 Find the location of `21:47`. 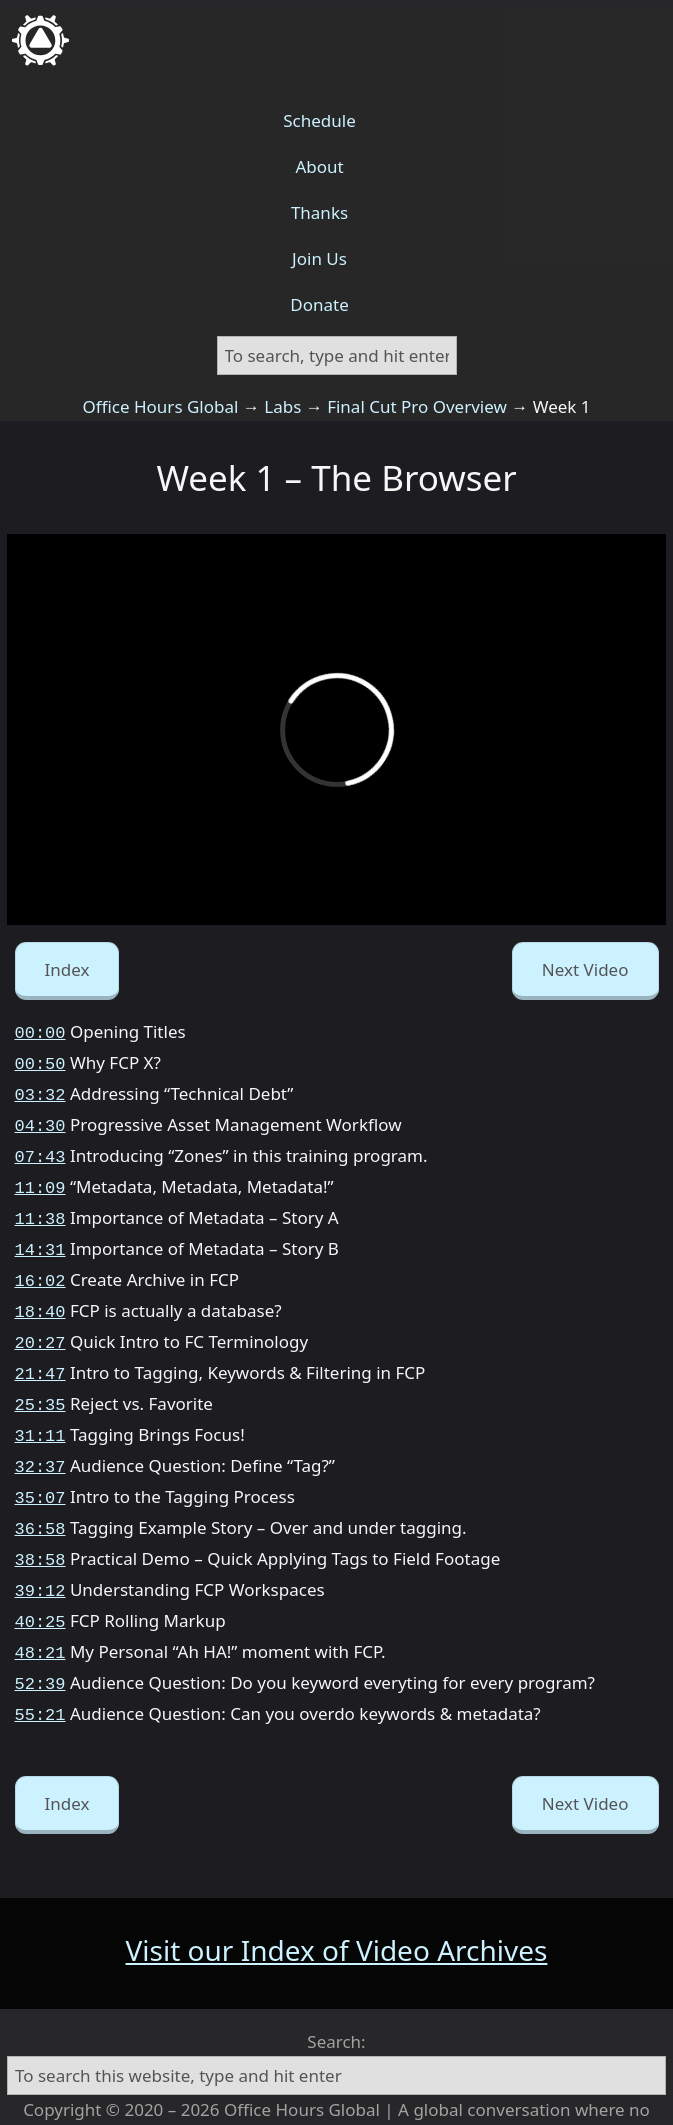

21:47 is located at coordinates (40, 1350).